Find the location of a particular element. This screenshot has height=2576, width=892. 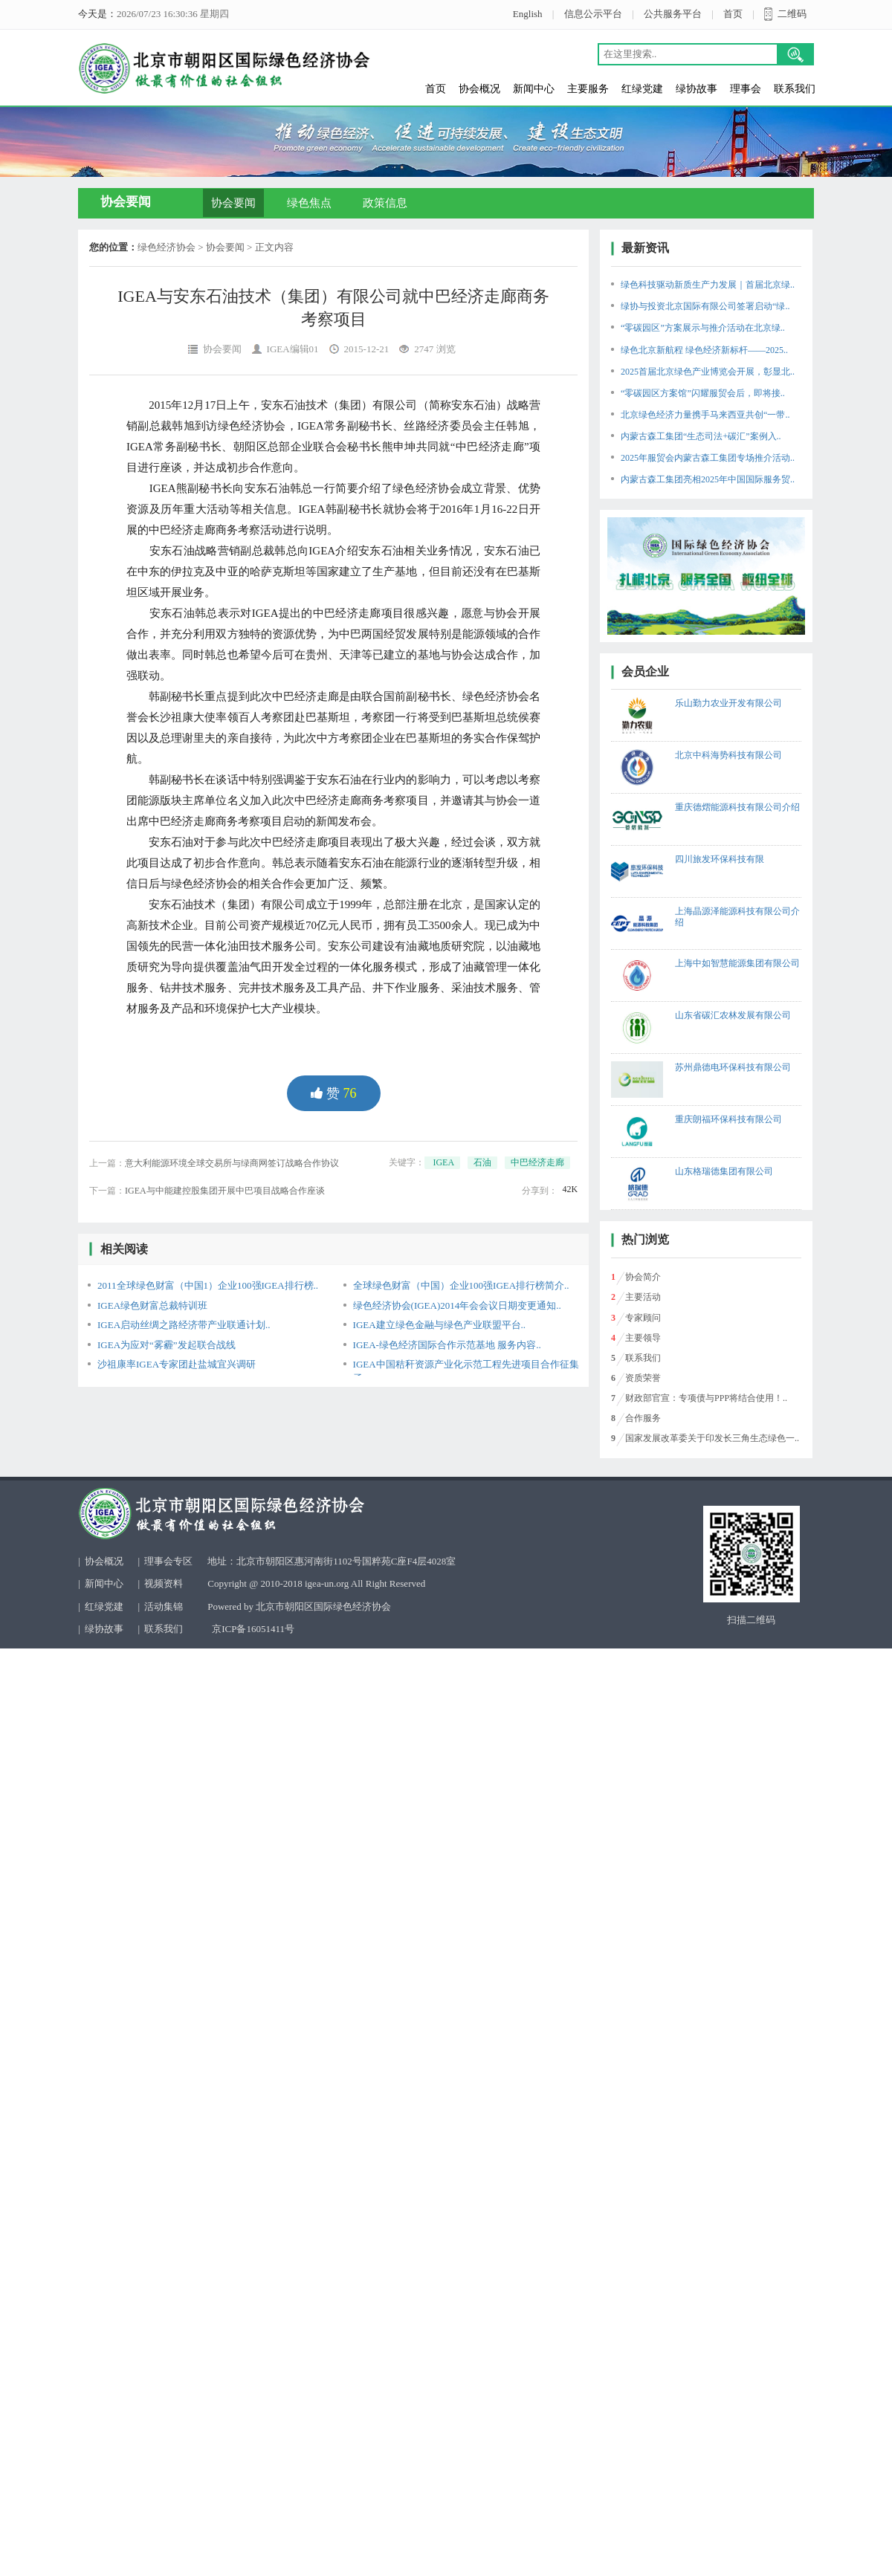

绿色焦点 is located at coordinates (309, 203).